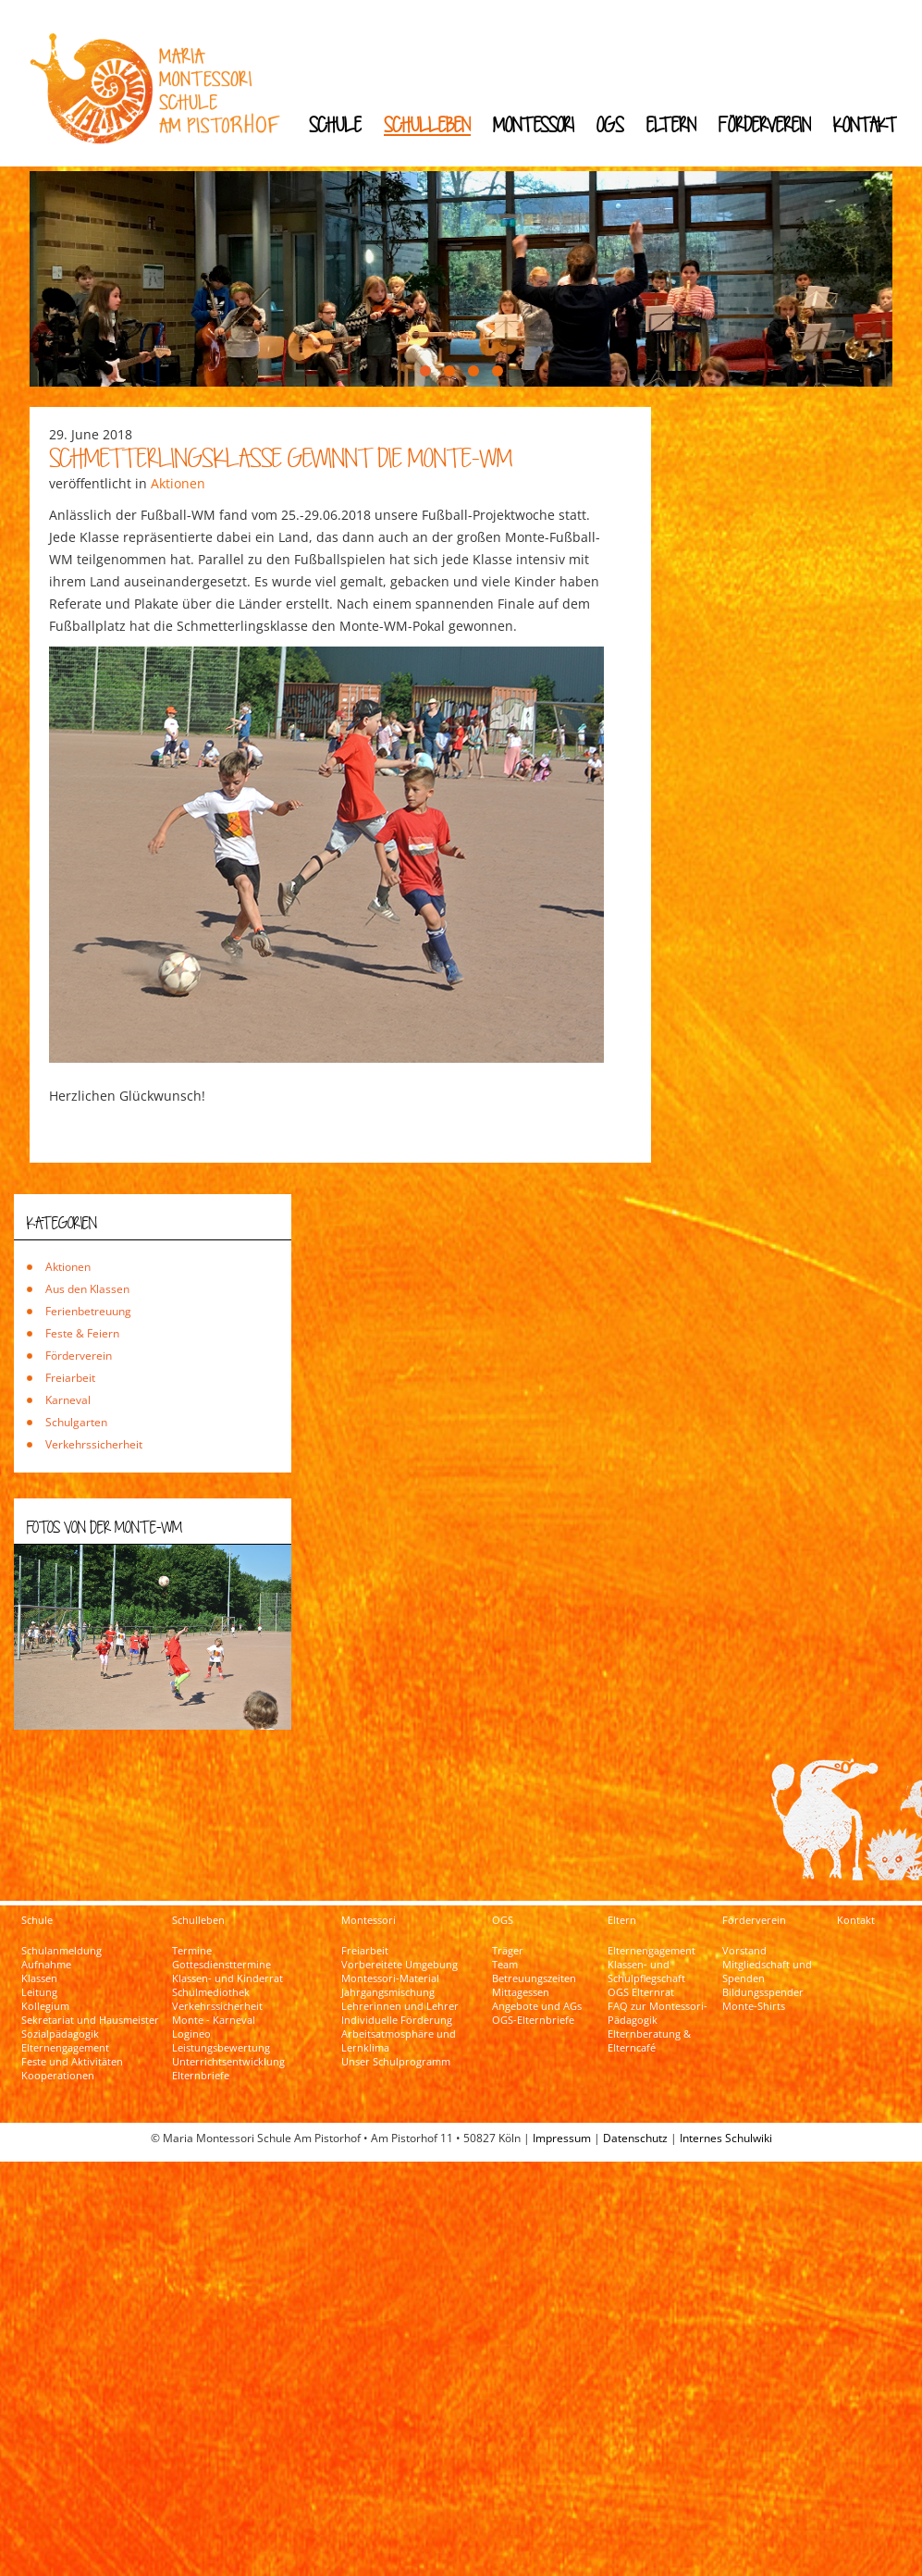  I want to click on Monte - Karneval, so click(213, 1950).